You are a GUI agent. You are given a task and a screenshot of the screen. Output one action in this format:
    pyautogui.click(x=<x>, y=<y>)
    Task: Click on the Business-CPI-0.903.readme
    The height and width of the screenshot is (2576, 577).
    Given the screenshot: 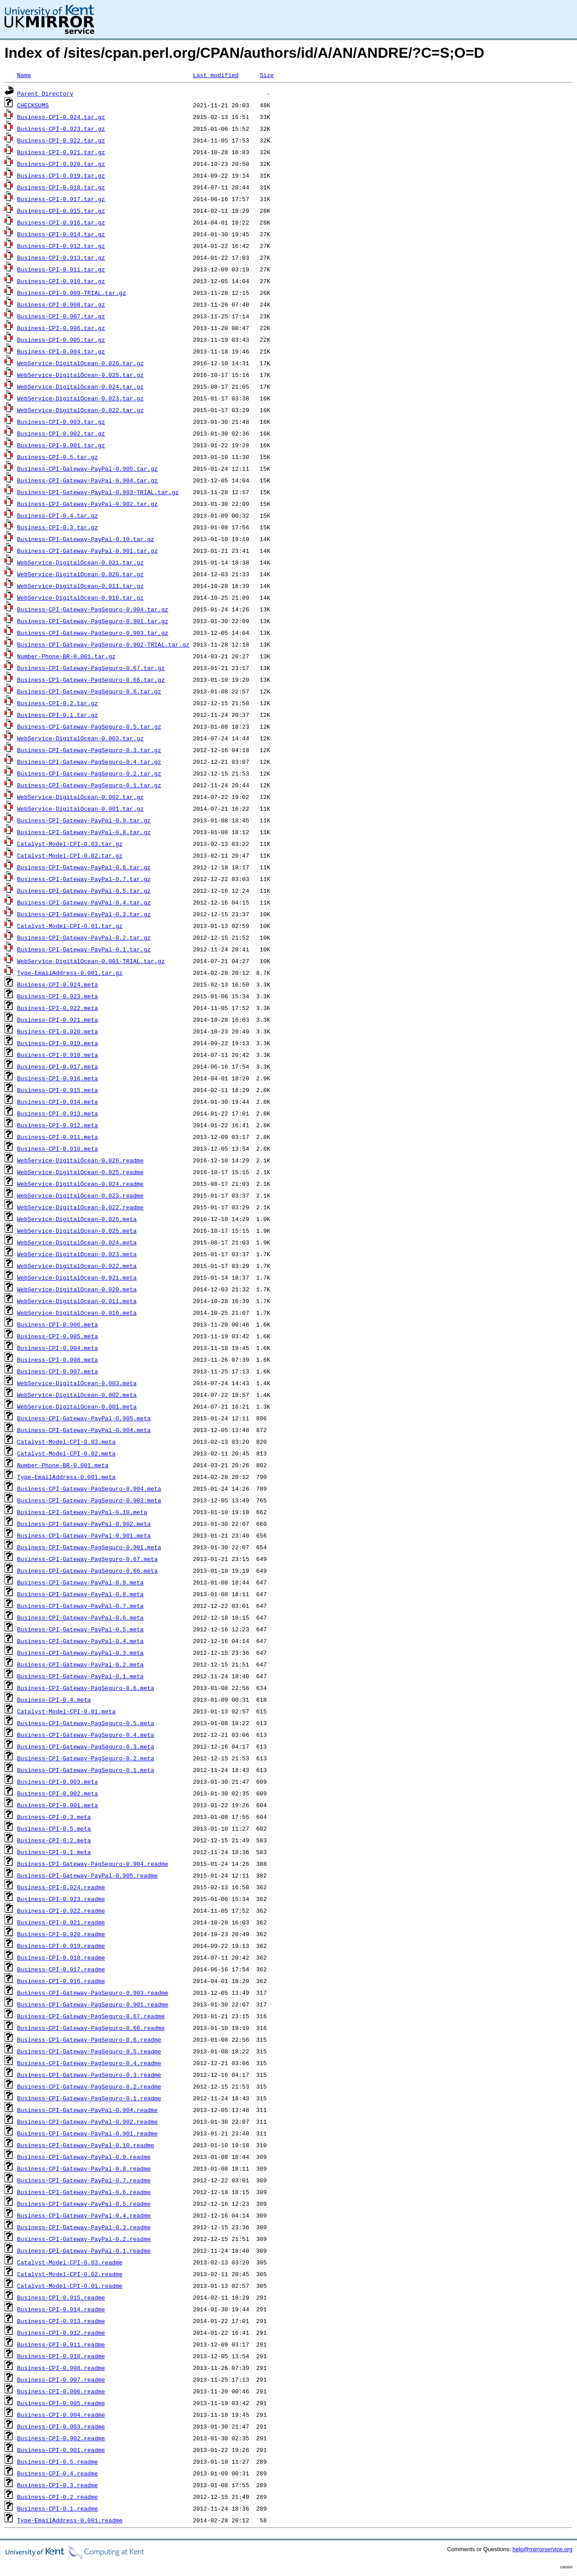 What is the action you would take?
    pyautogui.click(x=61, y=2426)
    